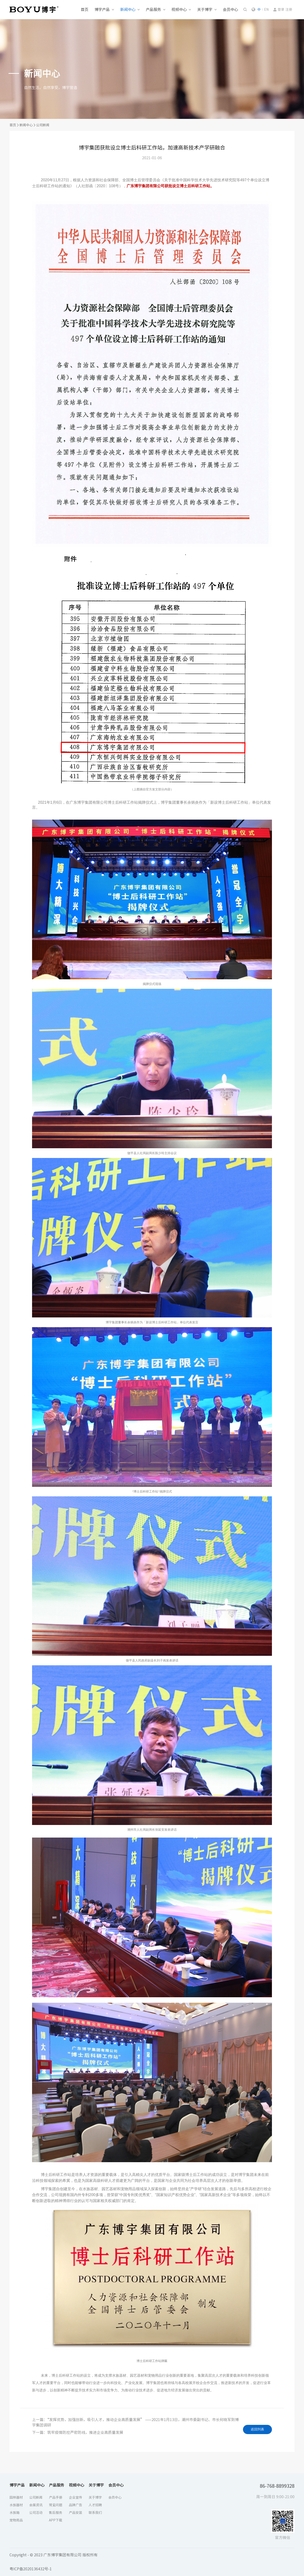 Image resolution: width=304 pixels, height=2576 pixels. I want to click on 新闻中心, so click(127, 9).